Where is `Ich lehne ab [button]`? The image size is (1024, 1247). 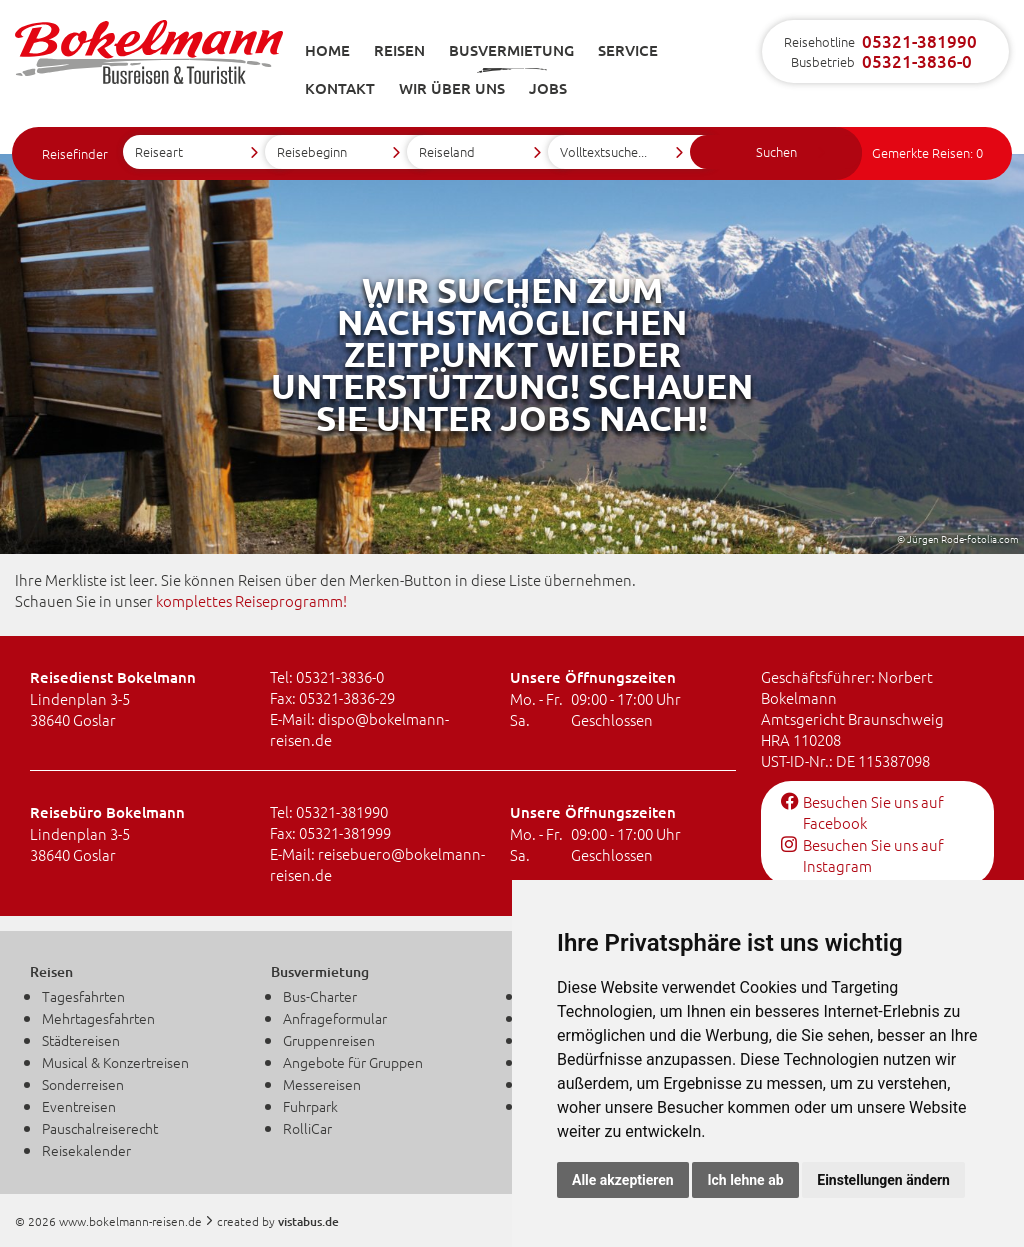 Ich lehne ab [button] is located at coordinates (745, 1180).